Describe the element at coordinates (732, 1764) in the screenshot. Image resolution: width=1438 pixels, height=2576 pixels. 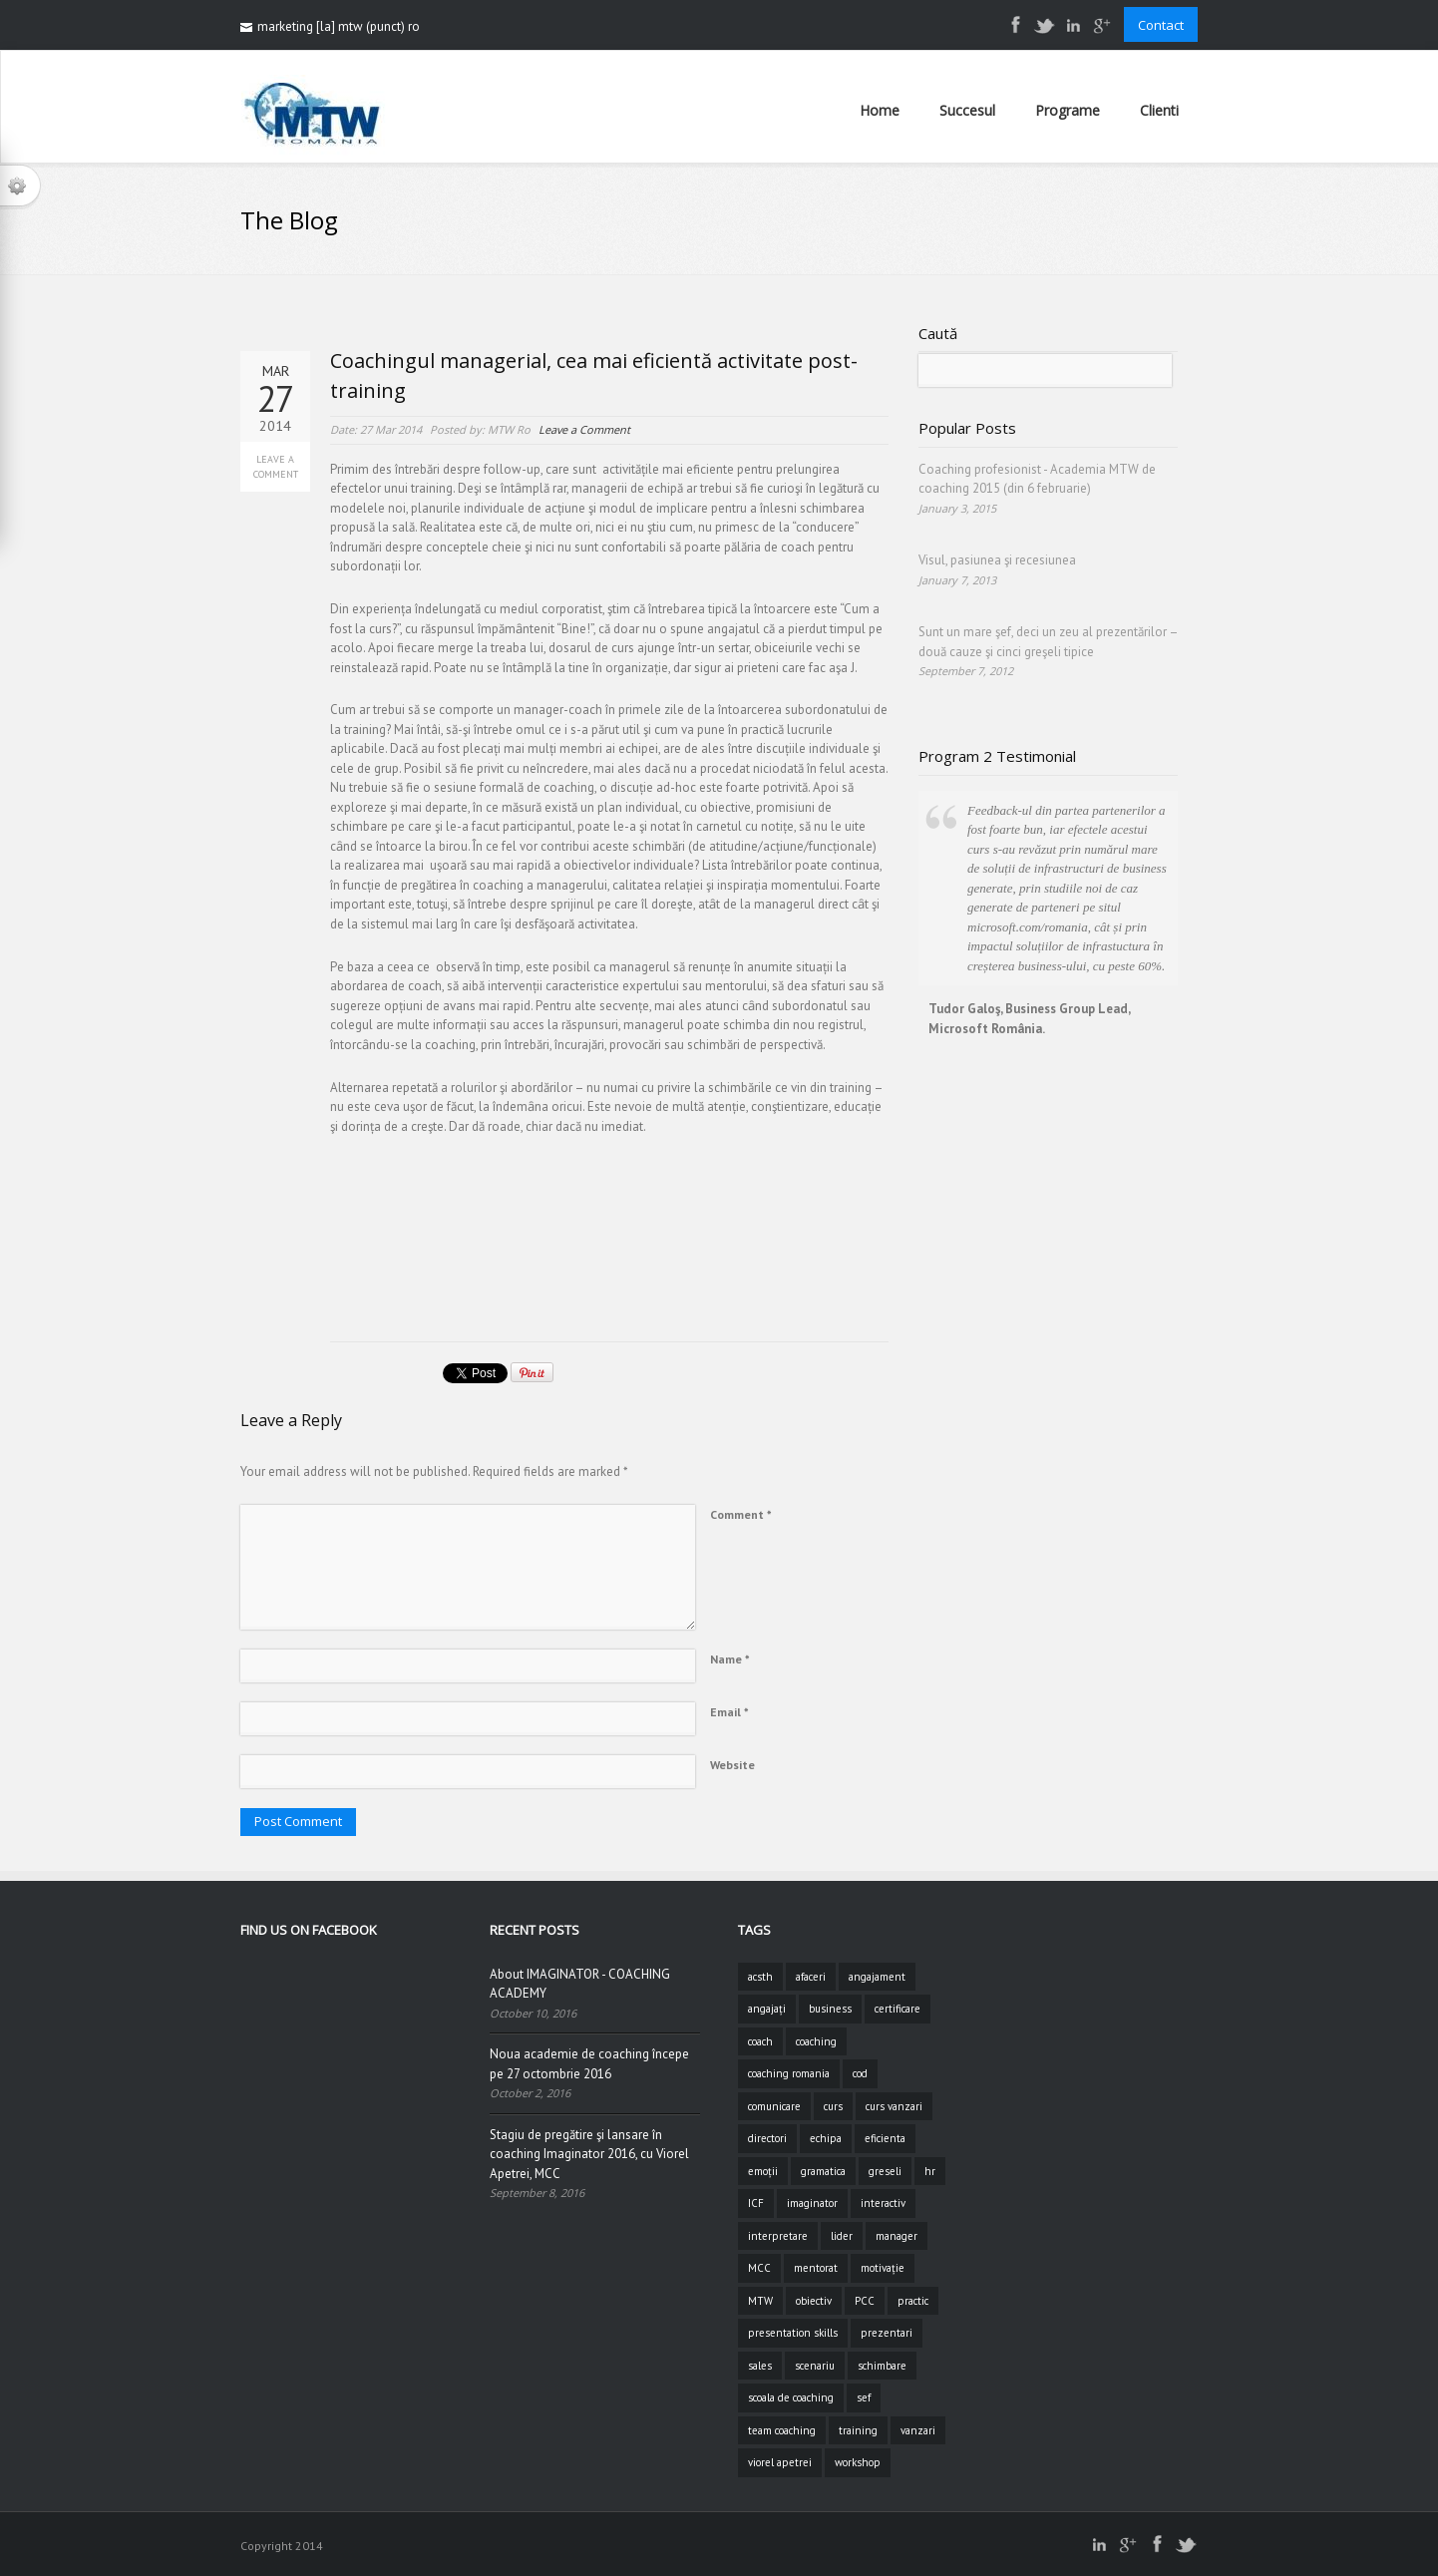
I see `Website` at that location.